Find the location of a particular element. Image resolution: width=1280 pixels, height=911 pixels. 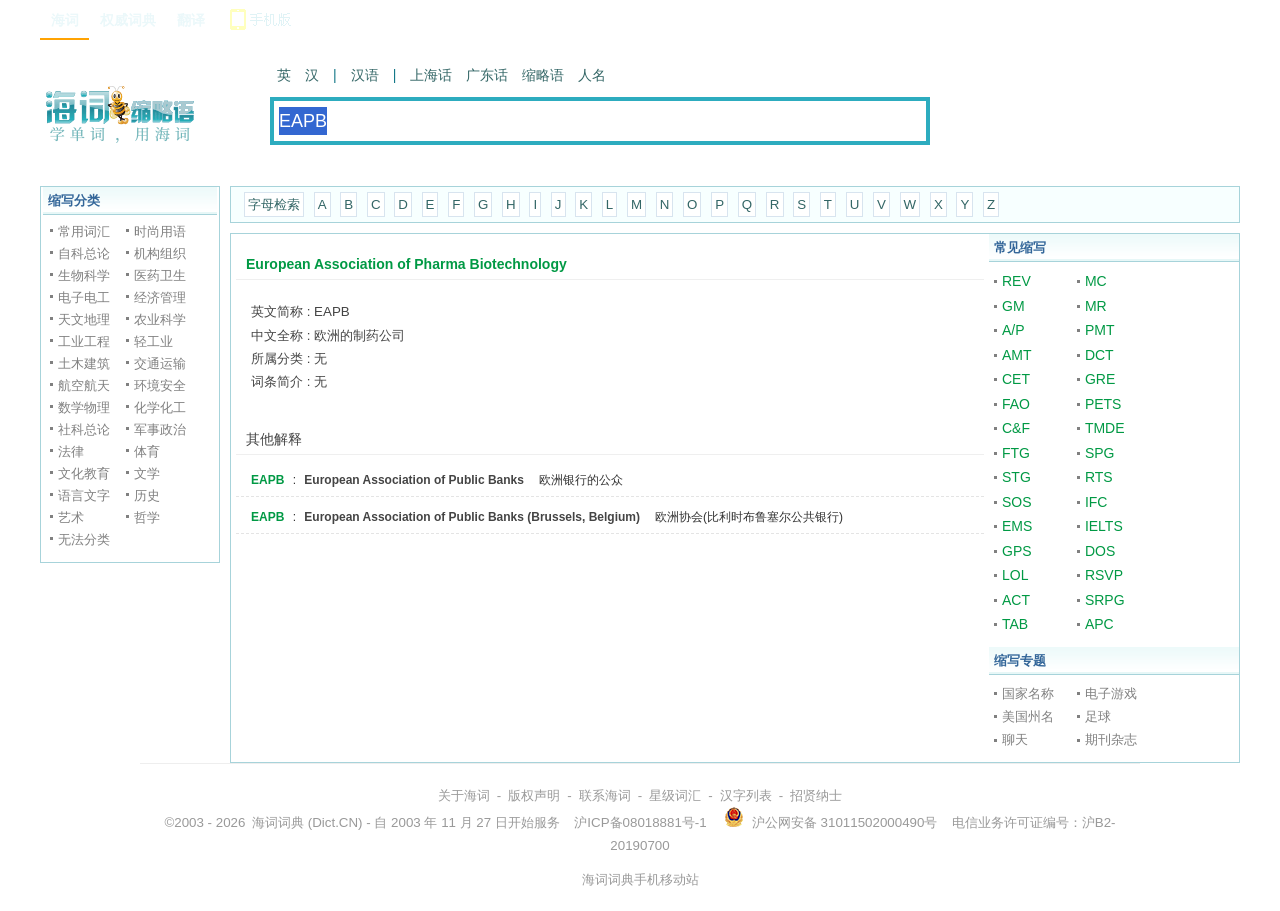

汉语 is located at coordinates (365, 75).